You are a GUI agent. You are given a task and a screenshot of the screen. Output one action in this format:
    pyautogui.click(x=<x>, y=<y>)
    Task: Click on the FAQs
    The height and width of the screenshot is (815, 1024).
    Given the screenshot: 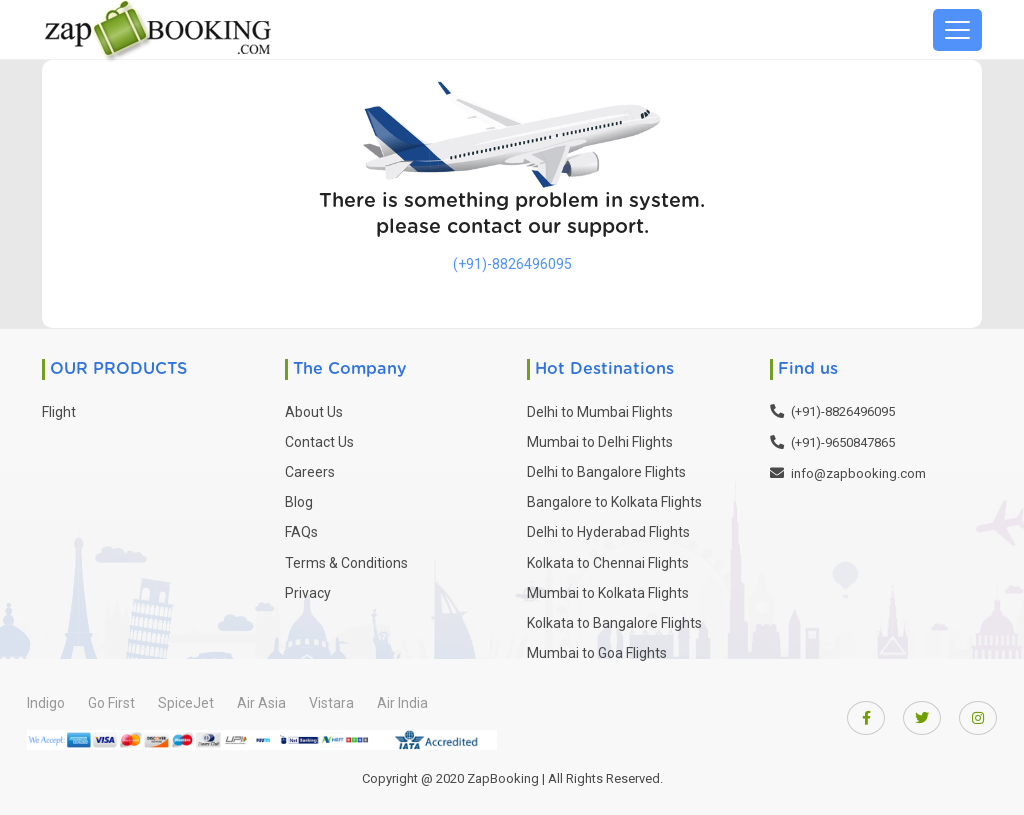 What is the action you would take?
    pyautogui.click(x=301, y=532)
    